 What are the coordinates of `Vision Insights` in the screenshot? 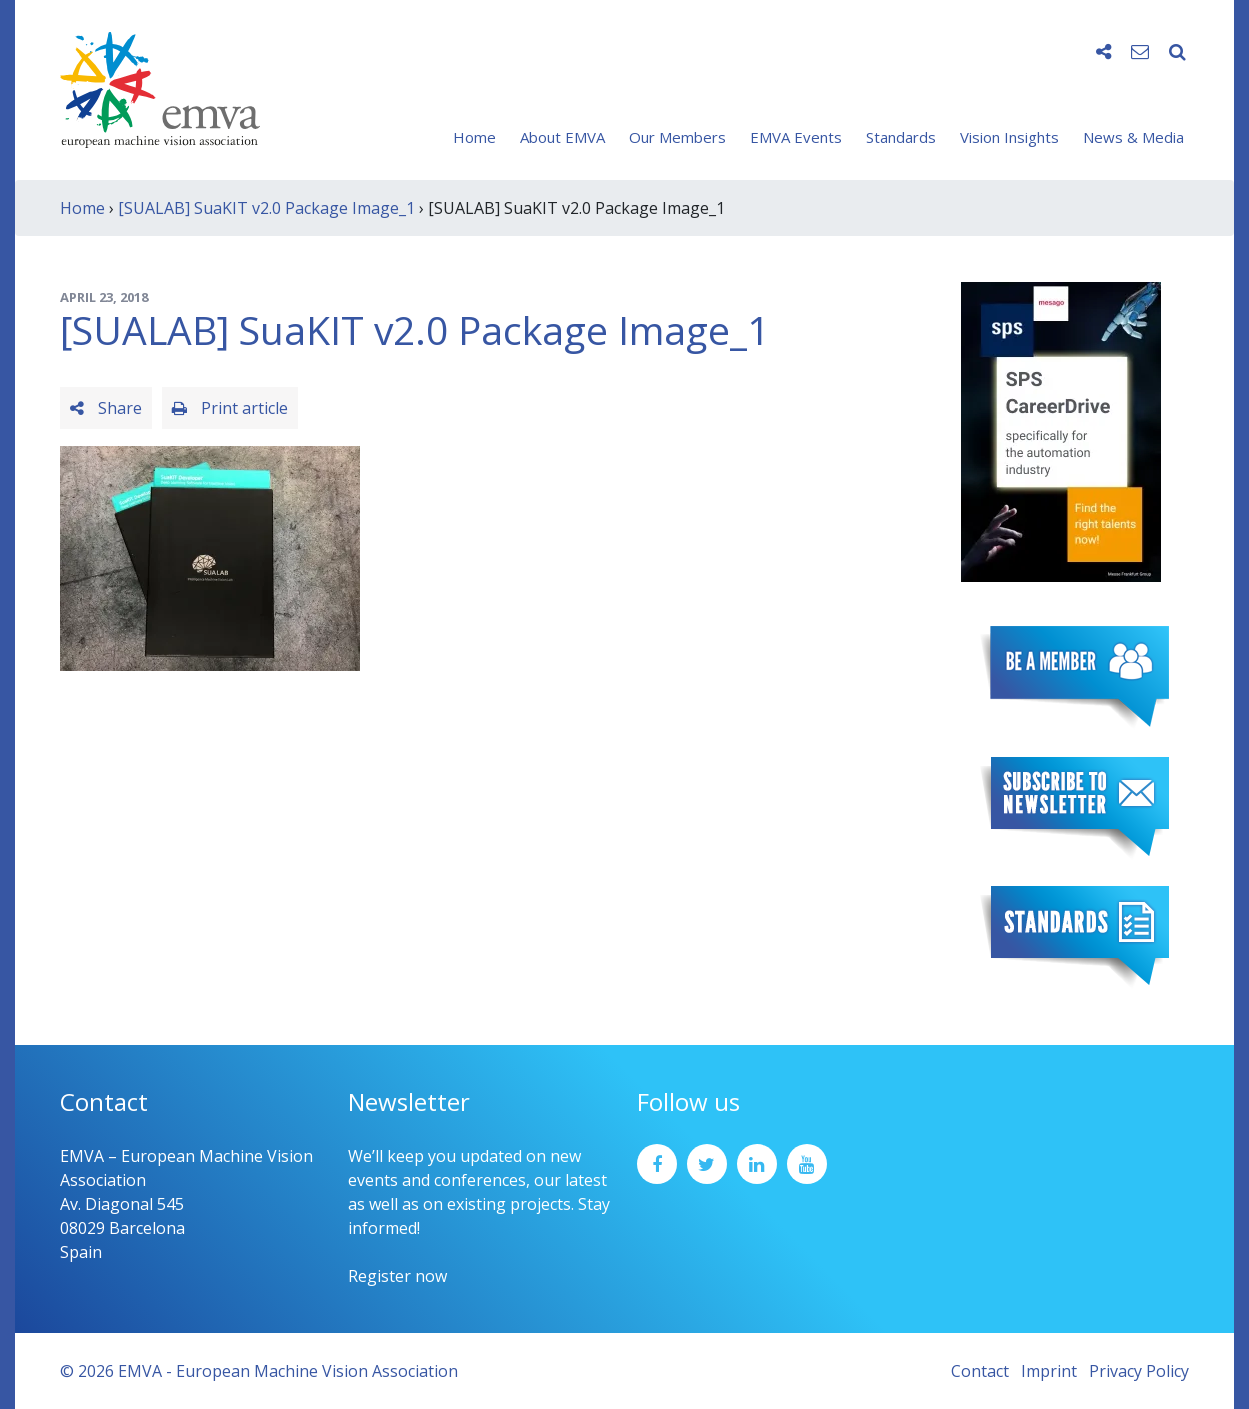 It's located at (1009, 137).